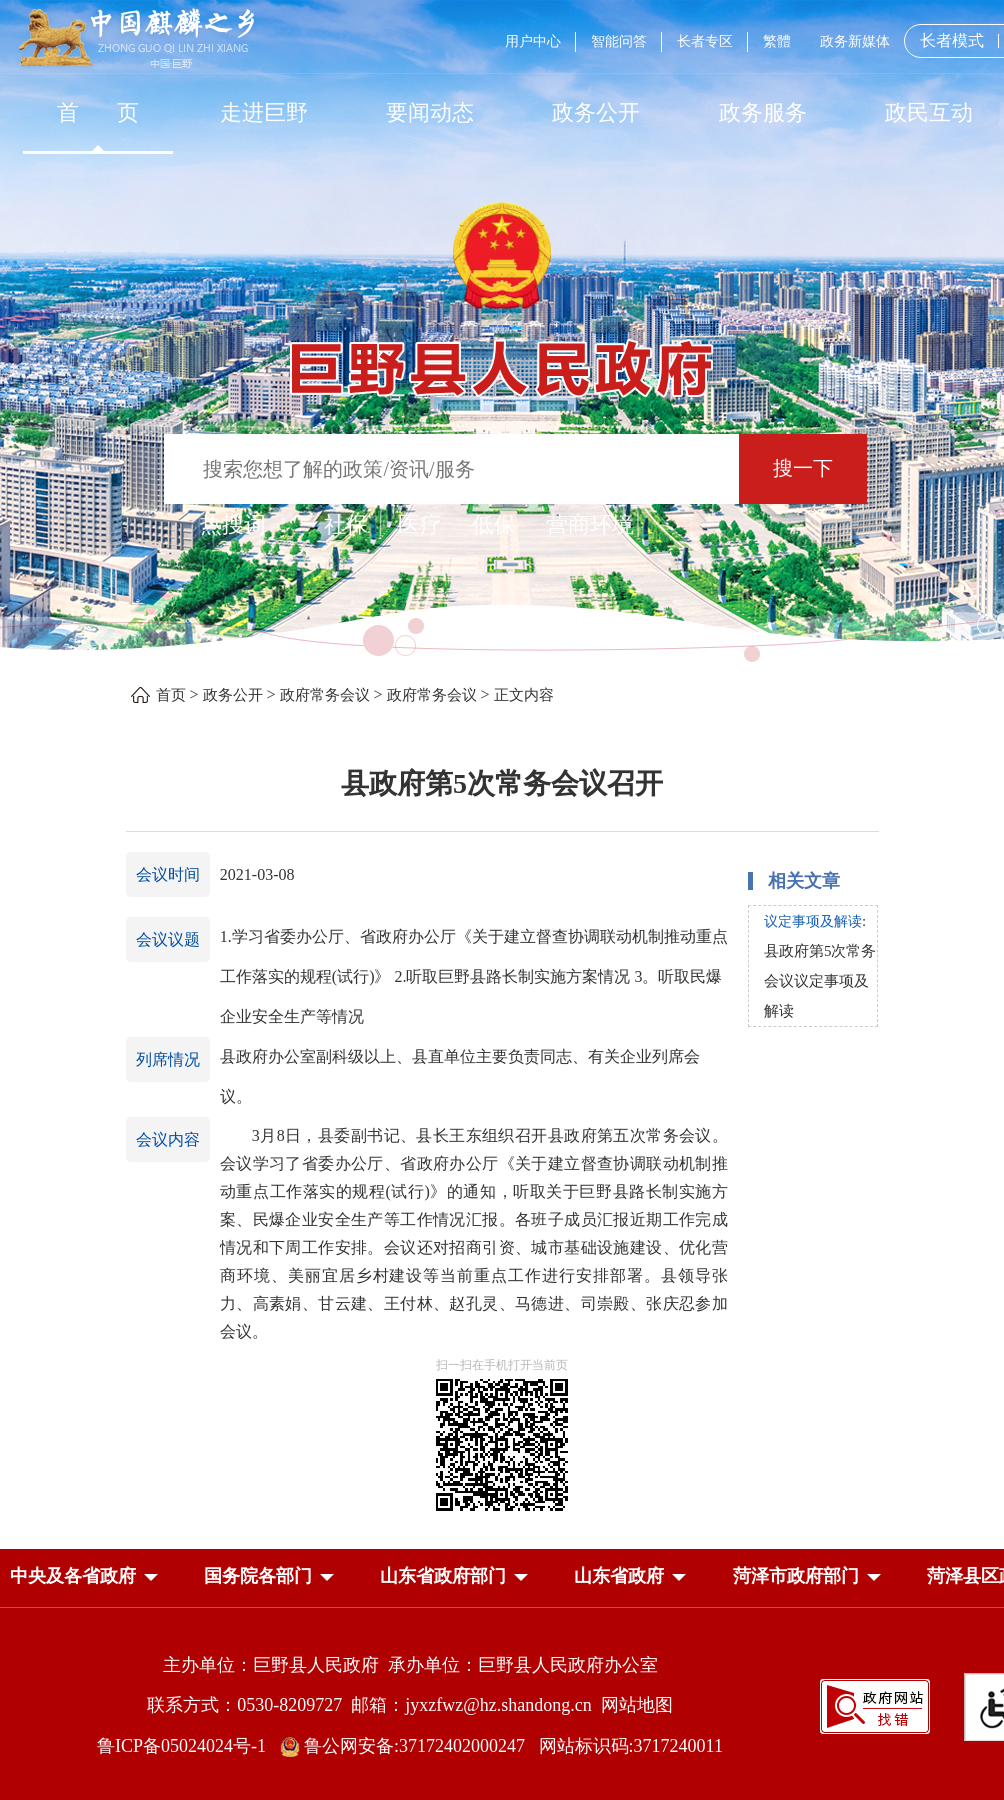 The width and height of the screenshot is (1004, 1800). I want to click on 政府常务会议, so click(325, 695).